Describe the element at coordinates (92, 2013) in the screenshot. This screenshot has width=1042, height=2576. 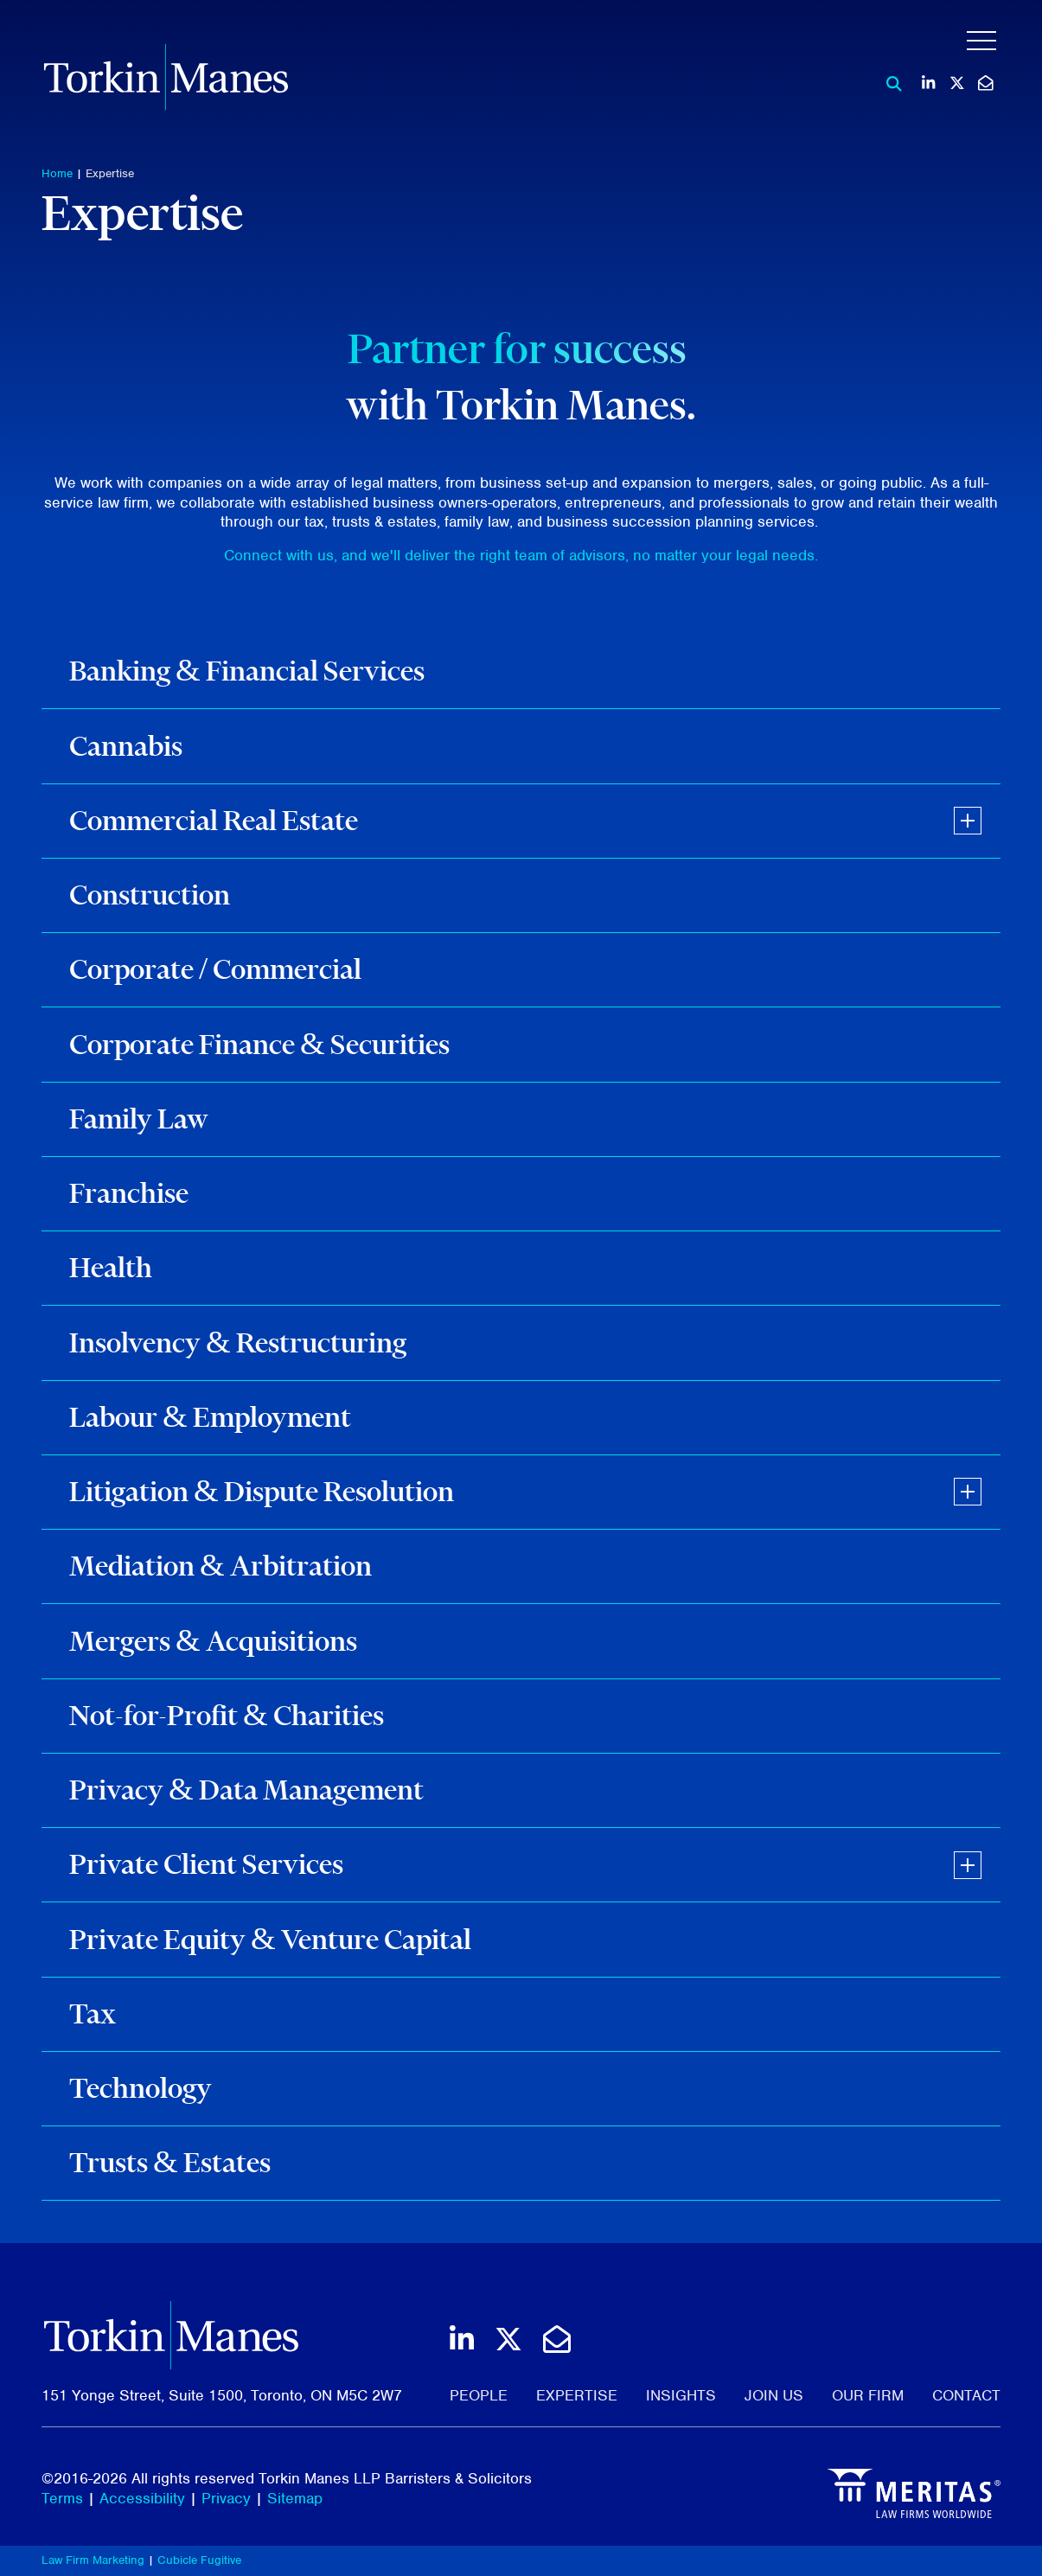
I see `Tax` at that location.